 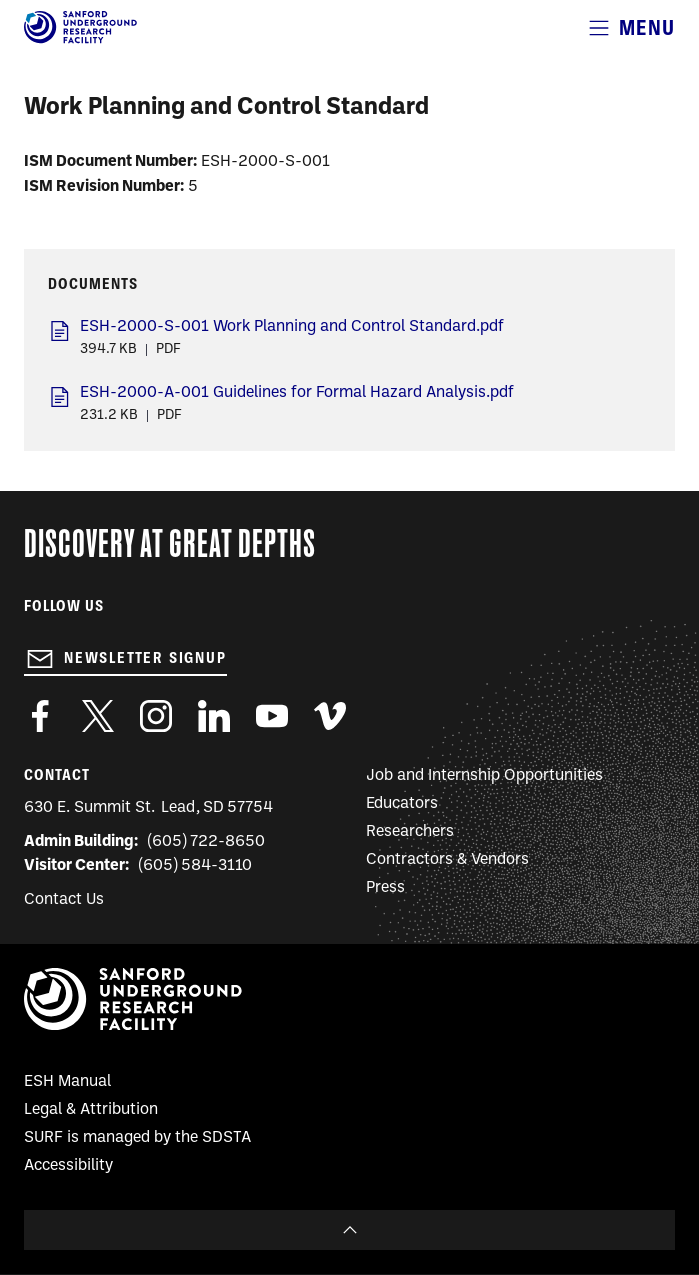 What do you see at coordinates (447, 860) in the screenshot?
I see `Contractors & Vendors` at bounding box center [447, 860].